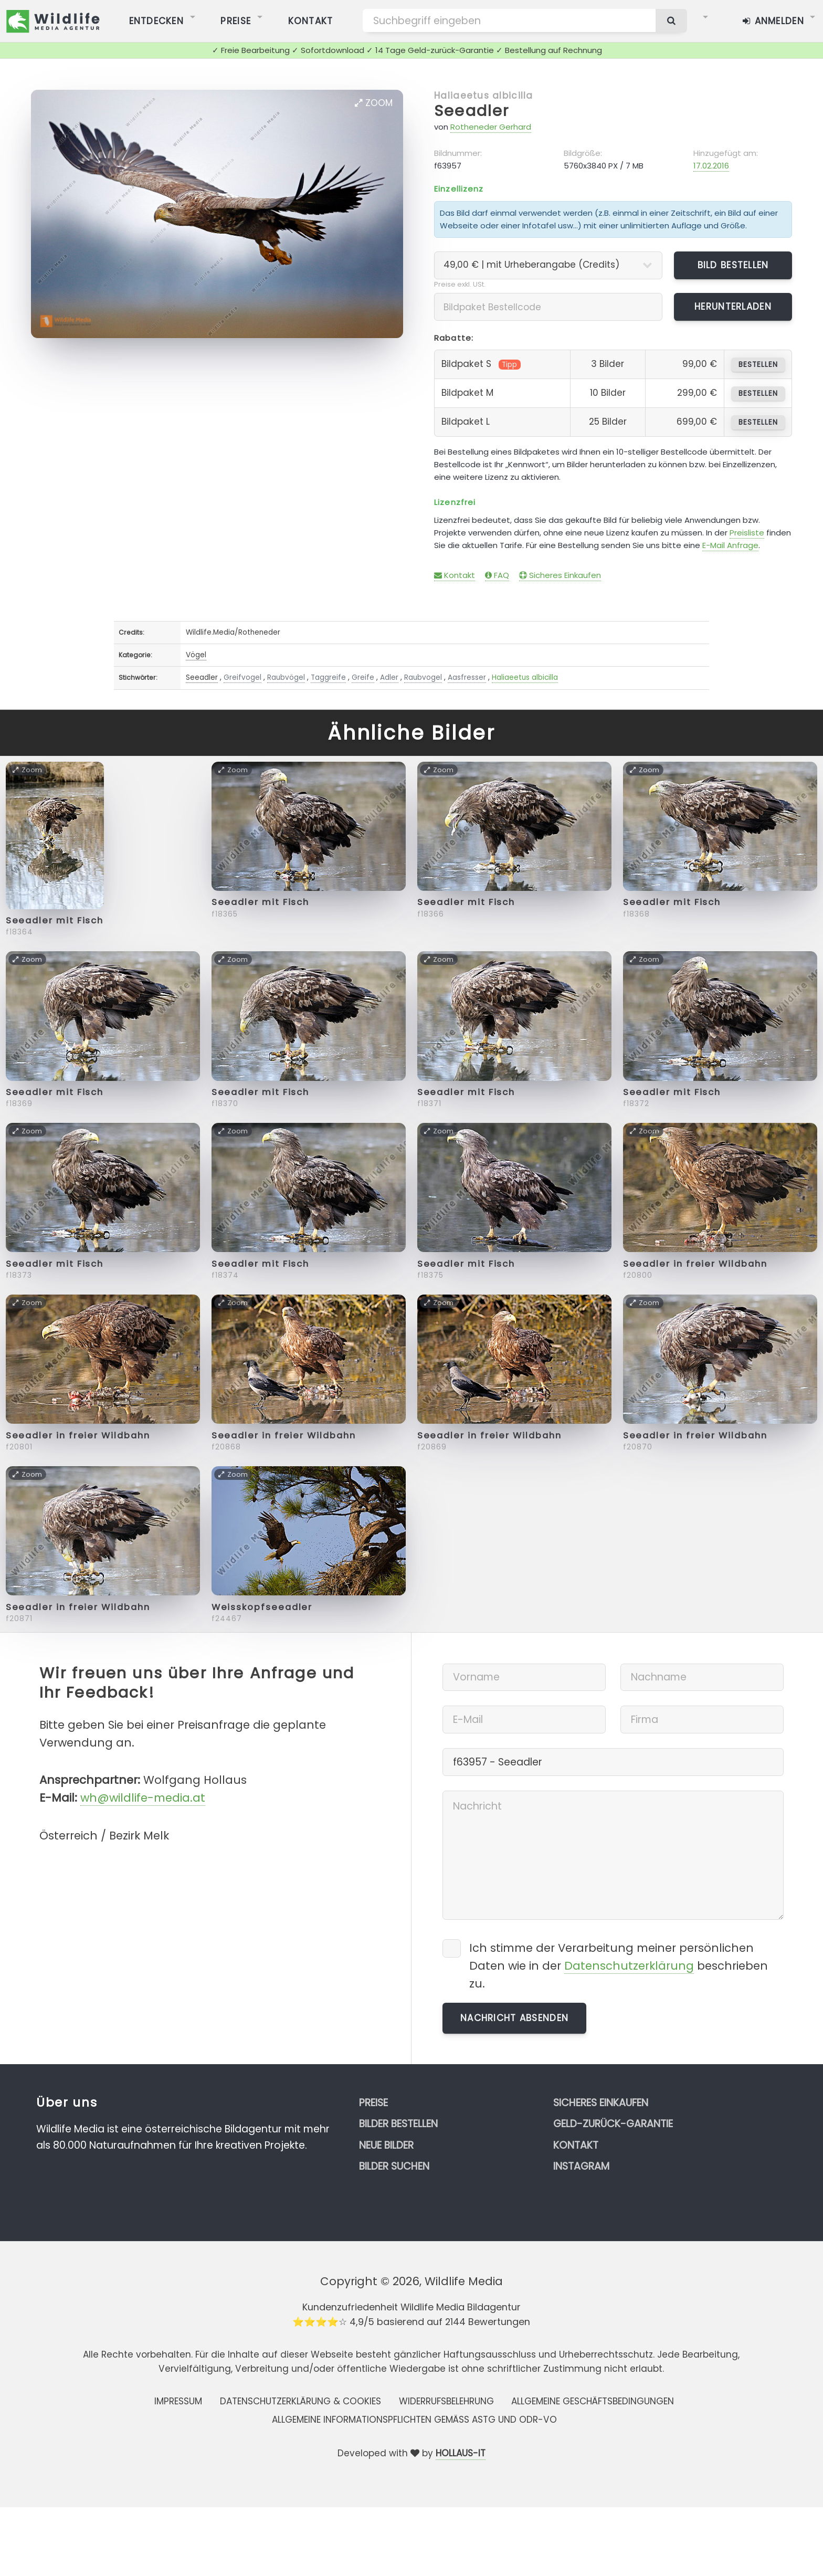  What do you see at coordinates (394, 2166) in the screenshot?
I see `Bilder suchen` at bounding box center [394, 2166].